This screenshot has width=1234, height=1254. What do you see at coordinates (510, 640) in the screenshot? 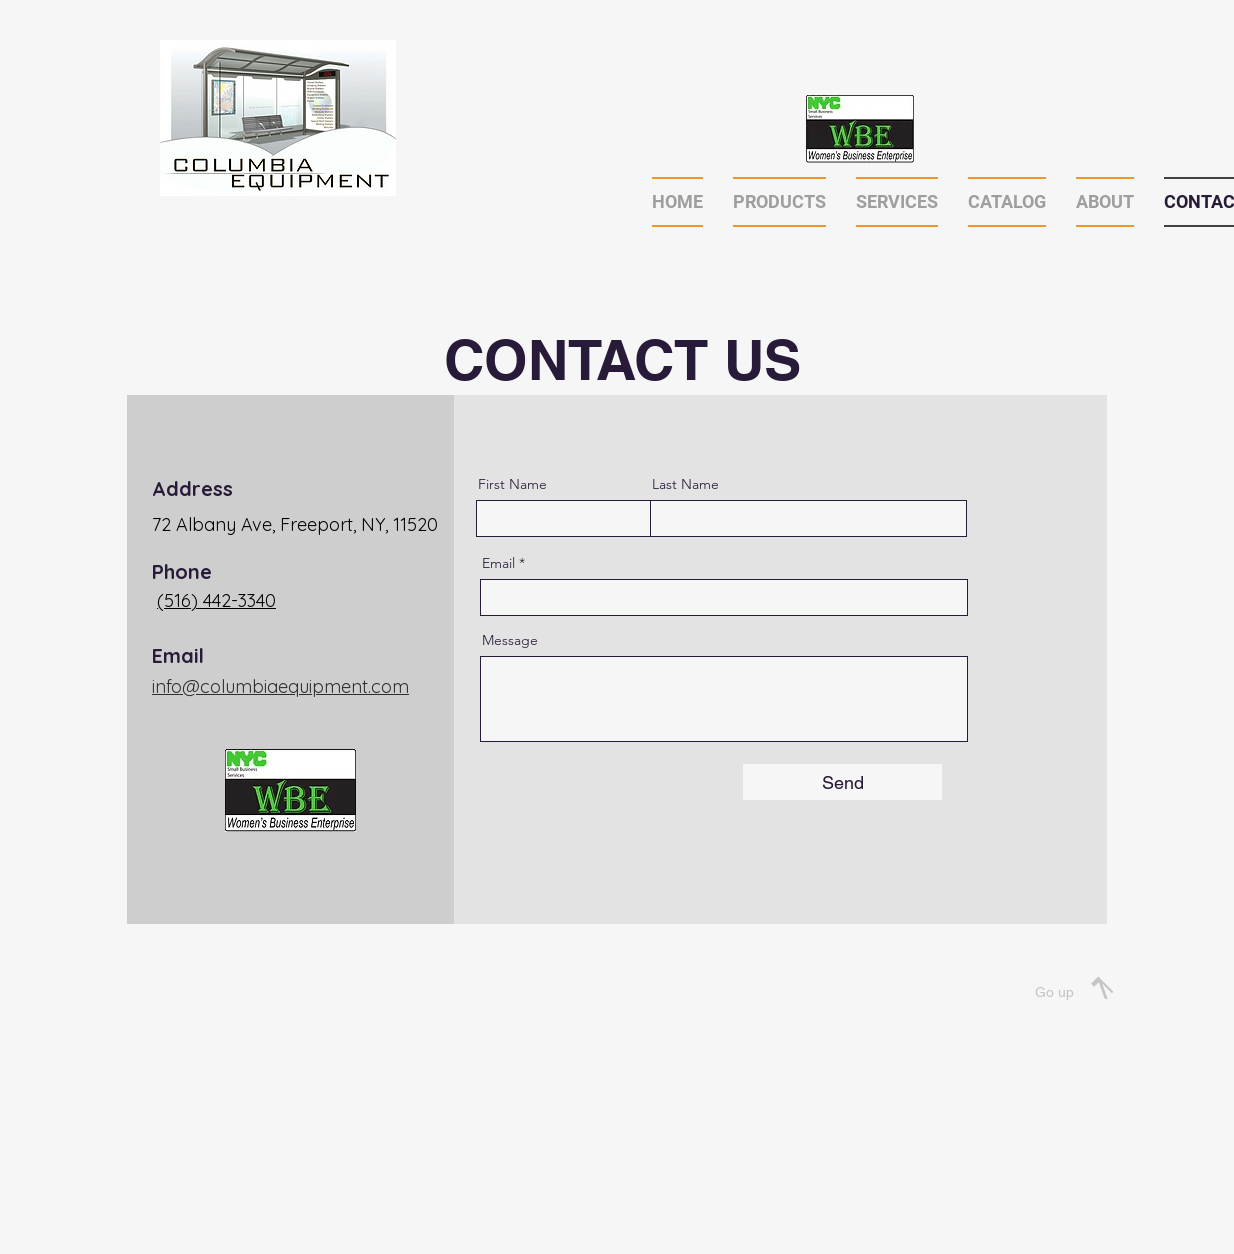
I see `Message` at bounding box center [510, 640].